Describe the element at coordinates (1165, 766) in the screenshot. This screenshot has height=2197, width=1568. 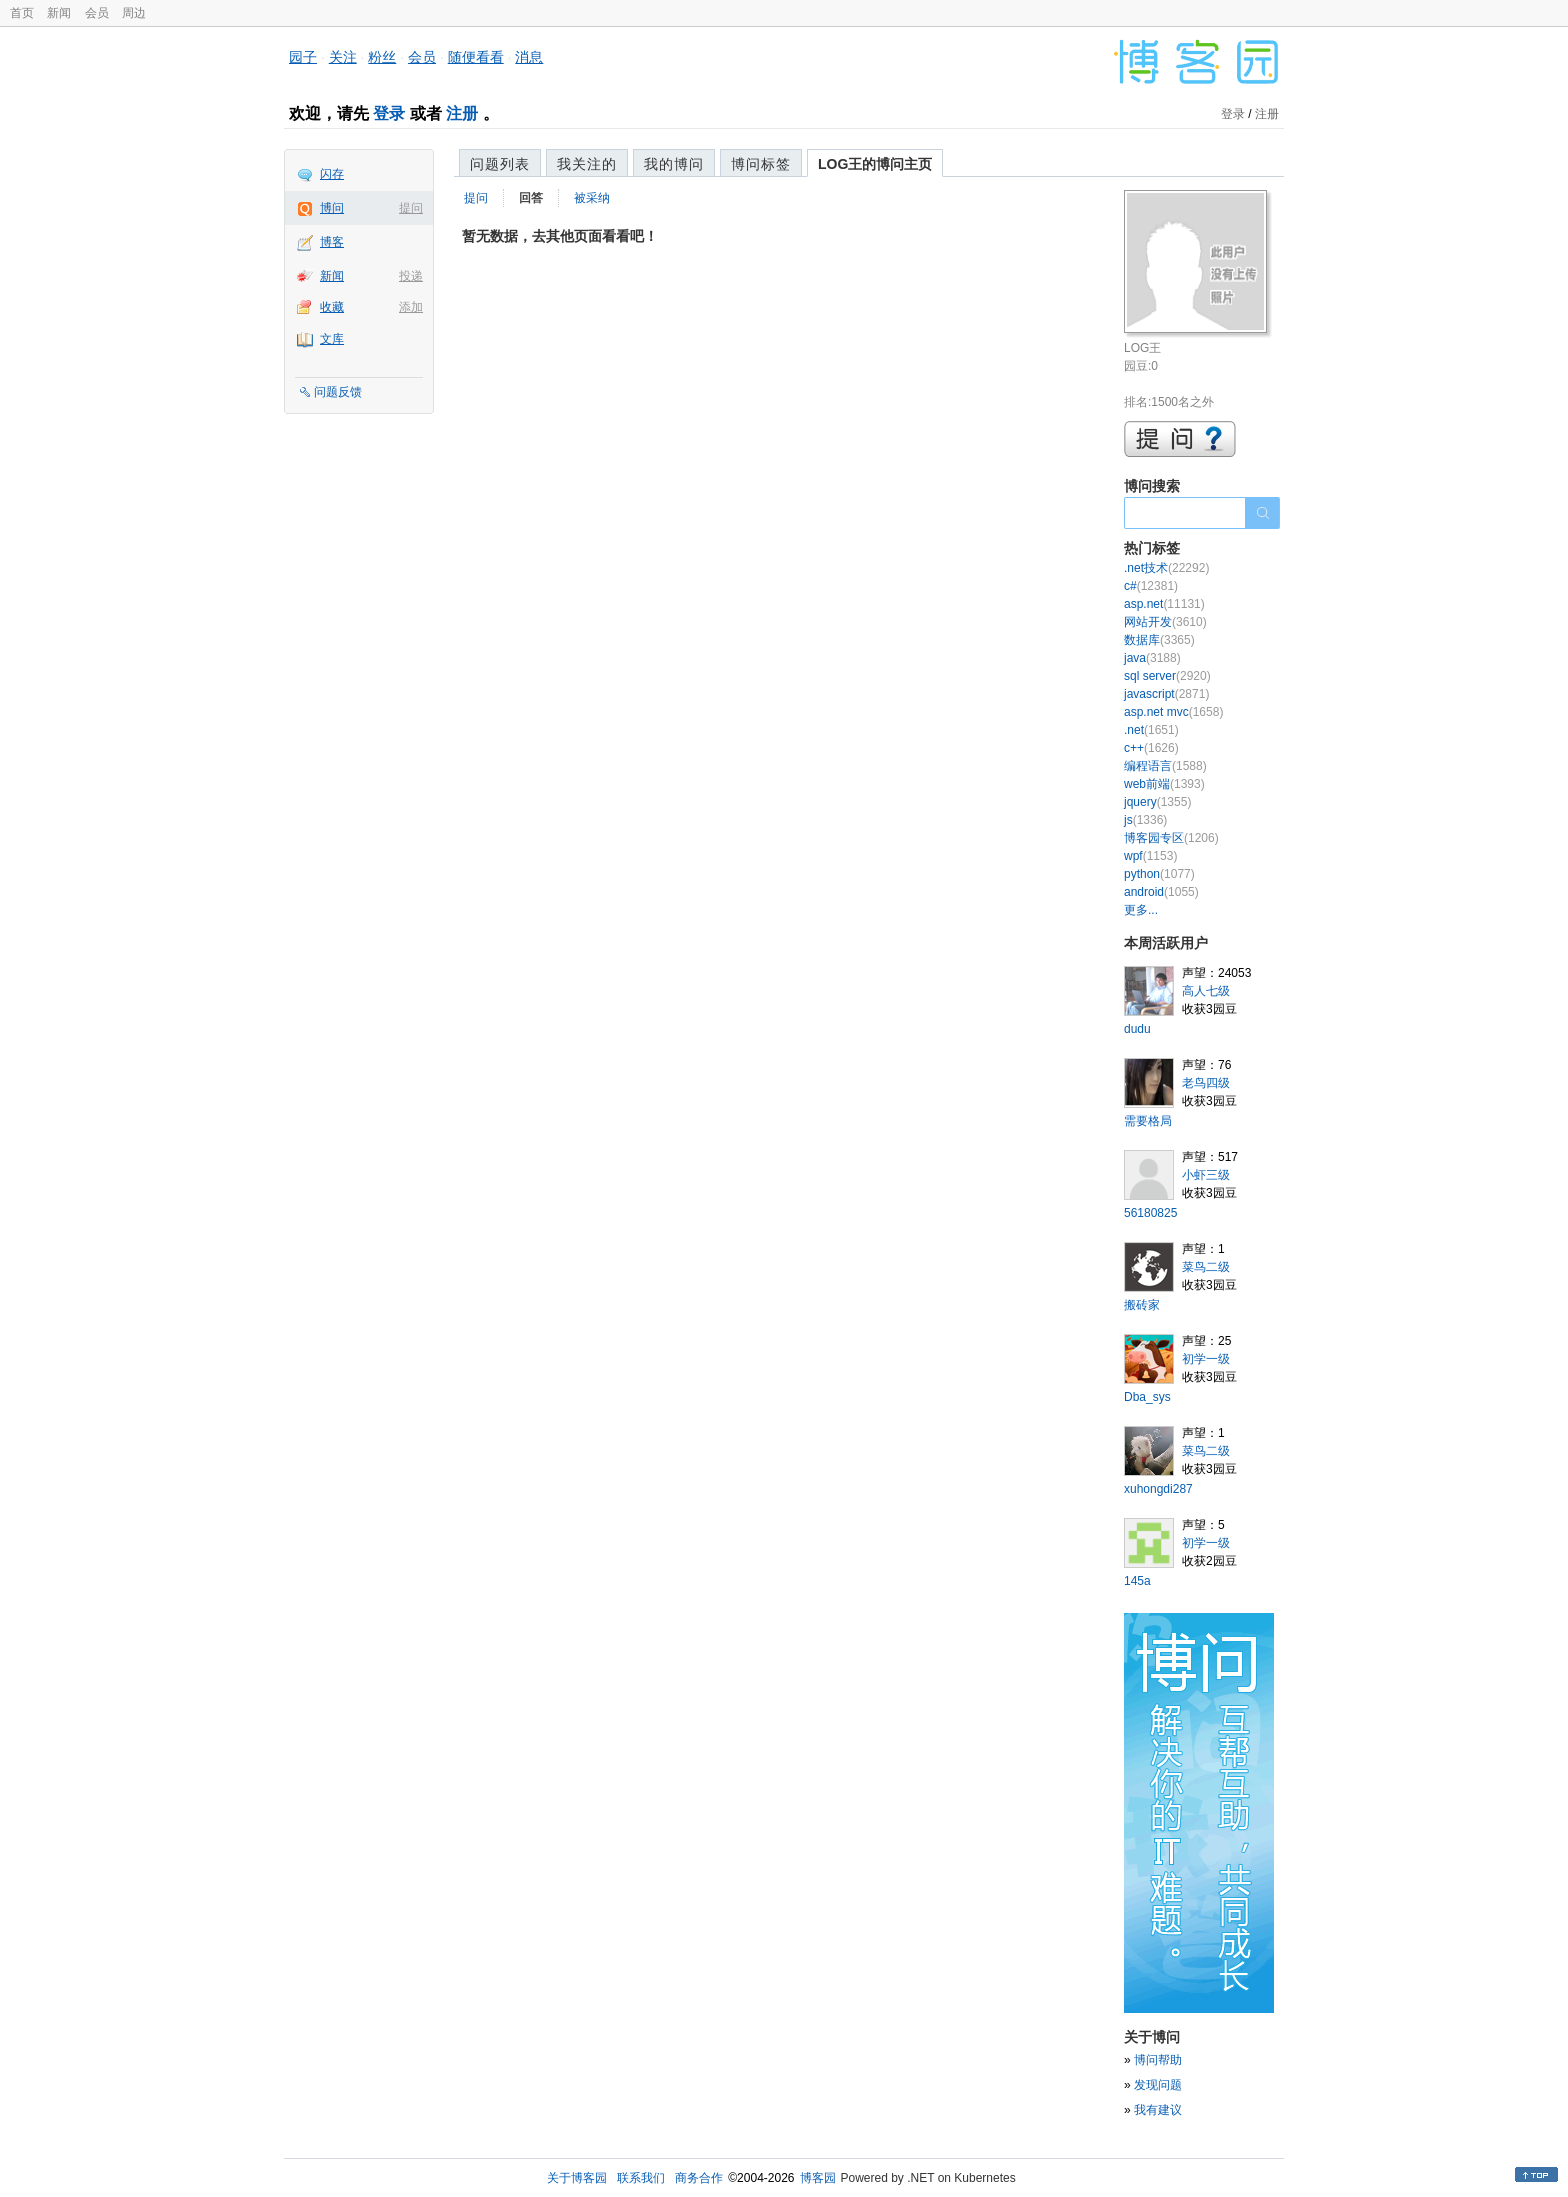
I see `编程语言` at that location.